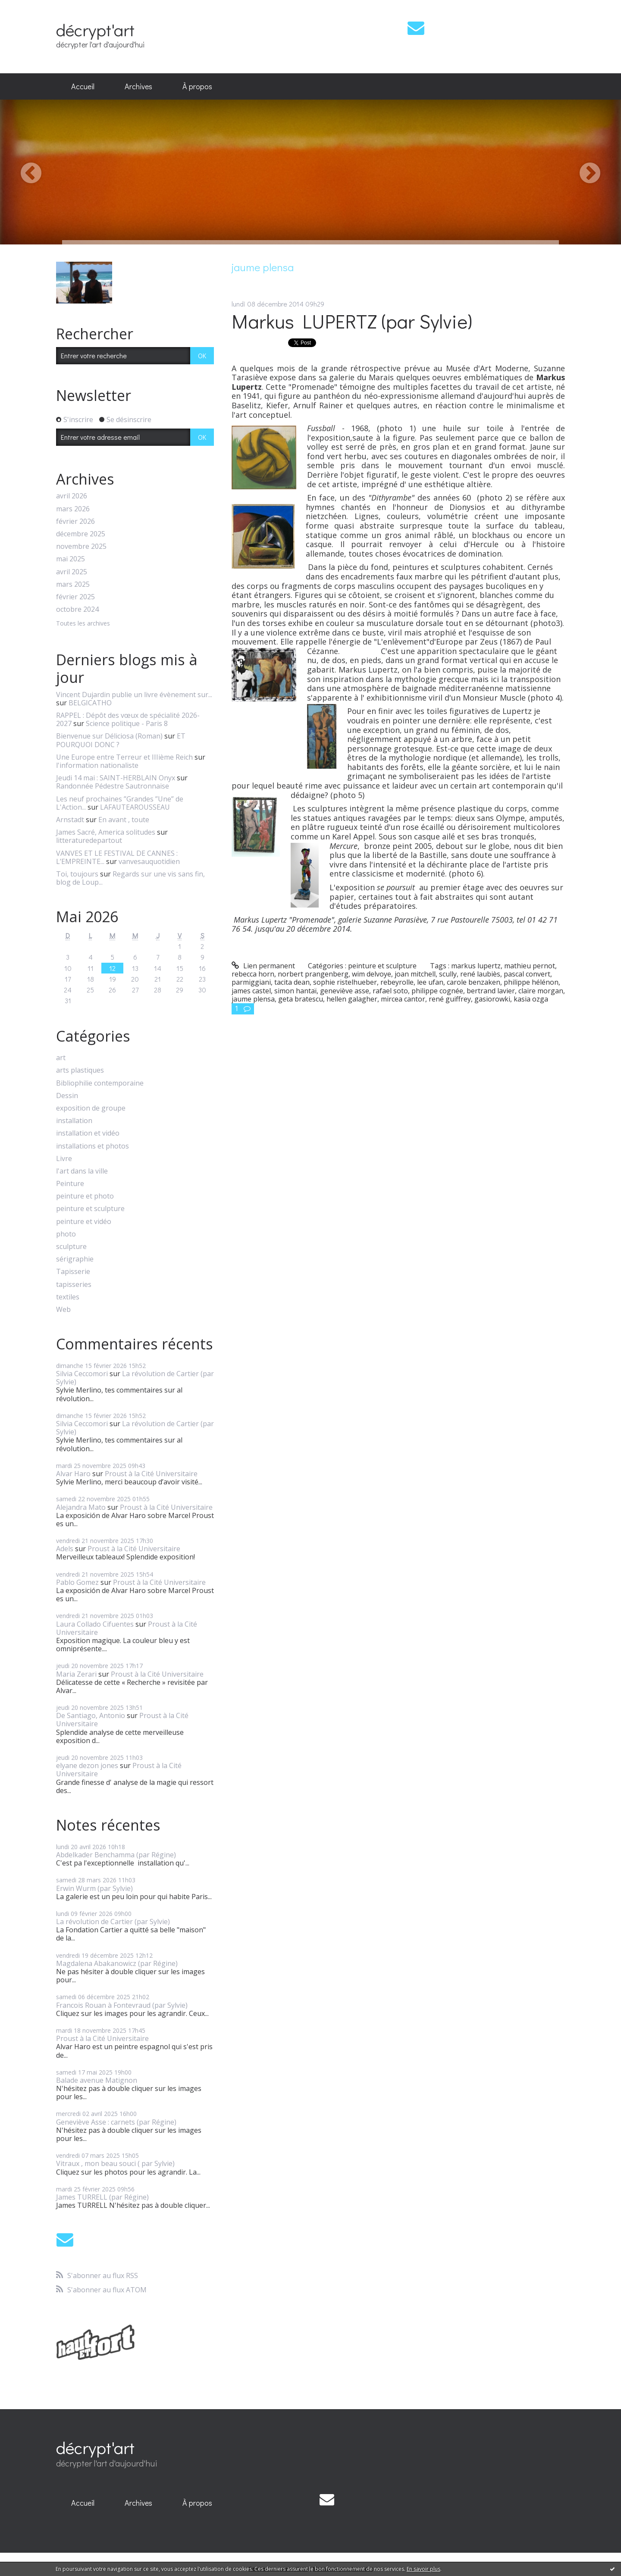 The height and width of the screenshot is (2576, 621). I want to click on Tapisserie, so click(73, 1272).